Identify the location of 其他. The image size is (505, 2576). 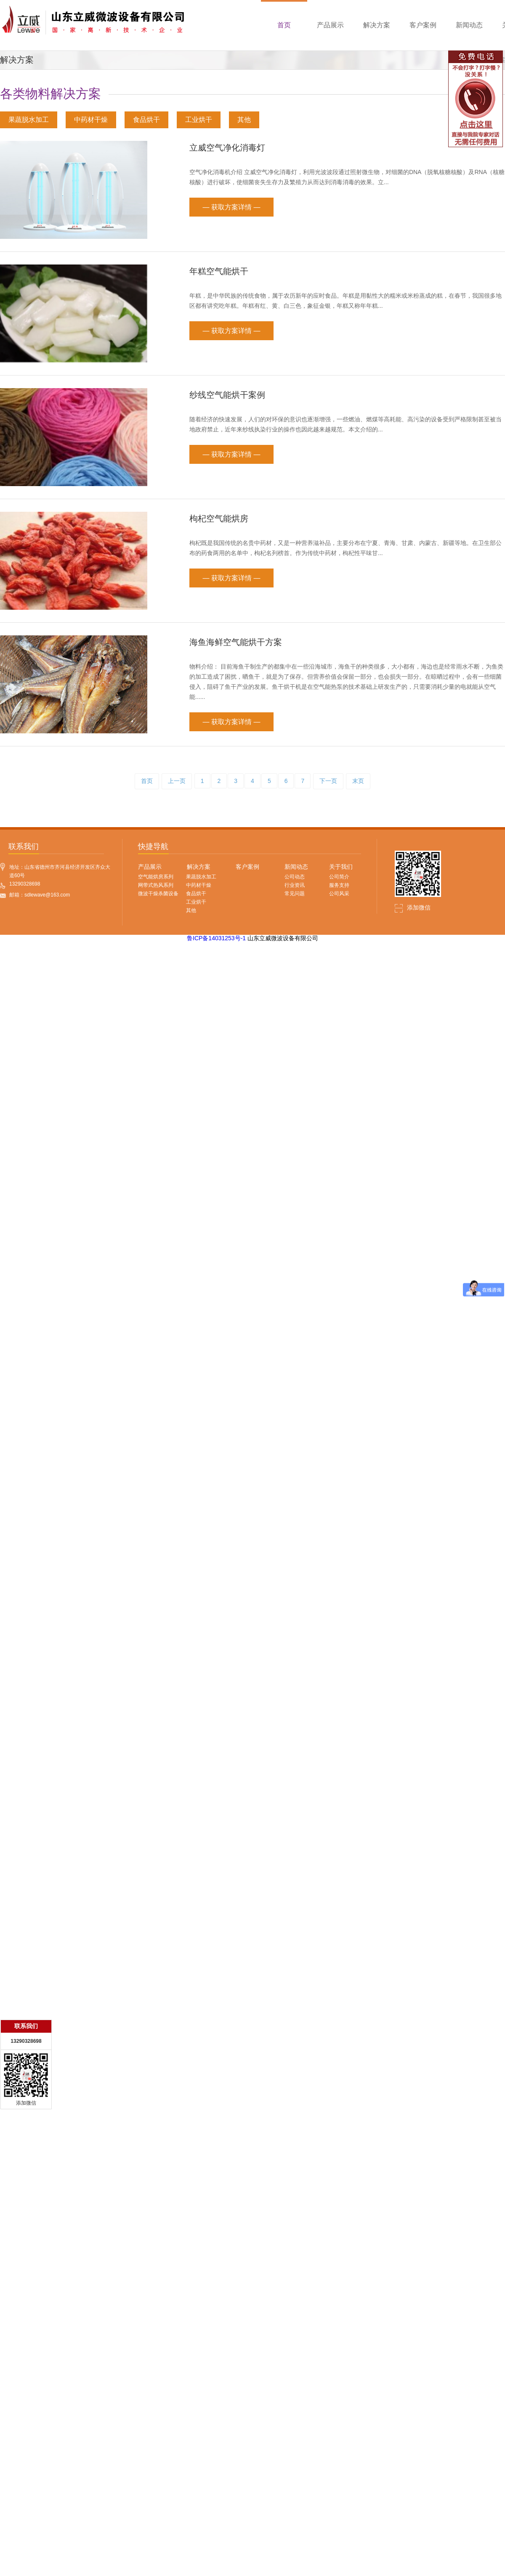
(244, 119).